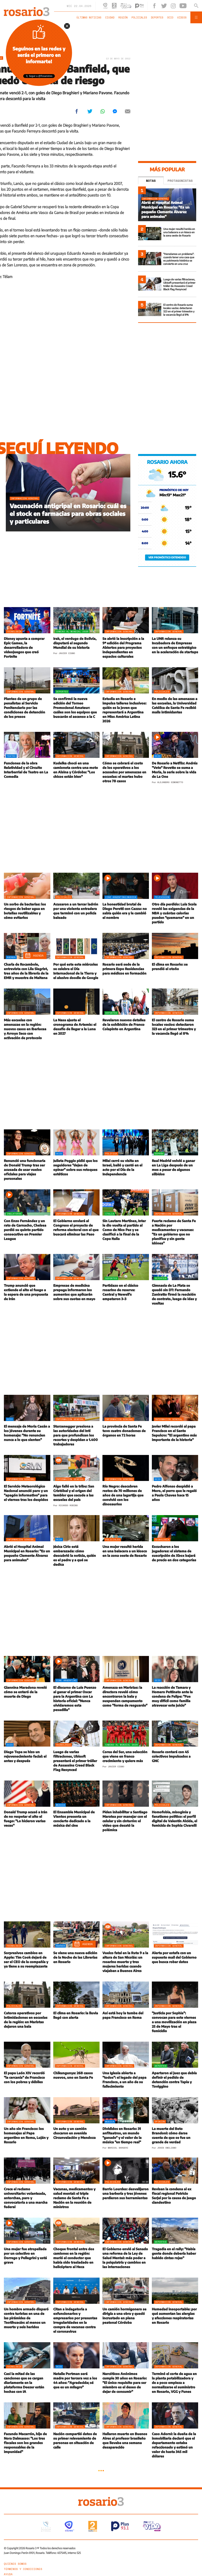  I want to click on Policiales, so click(139, 17).